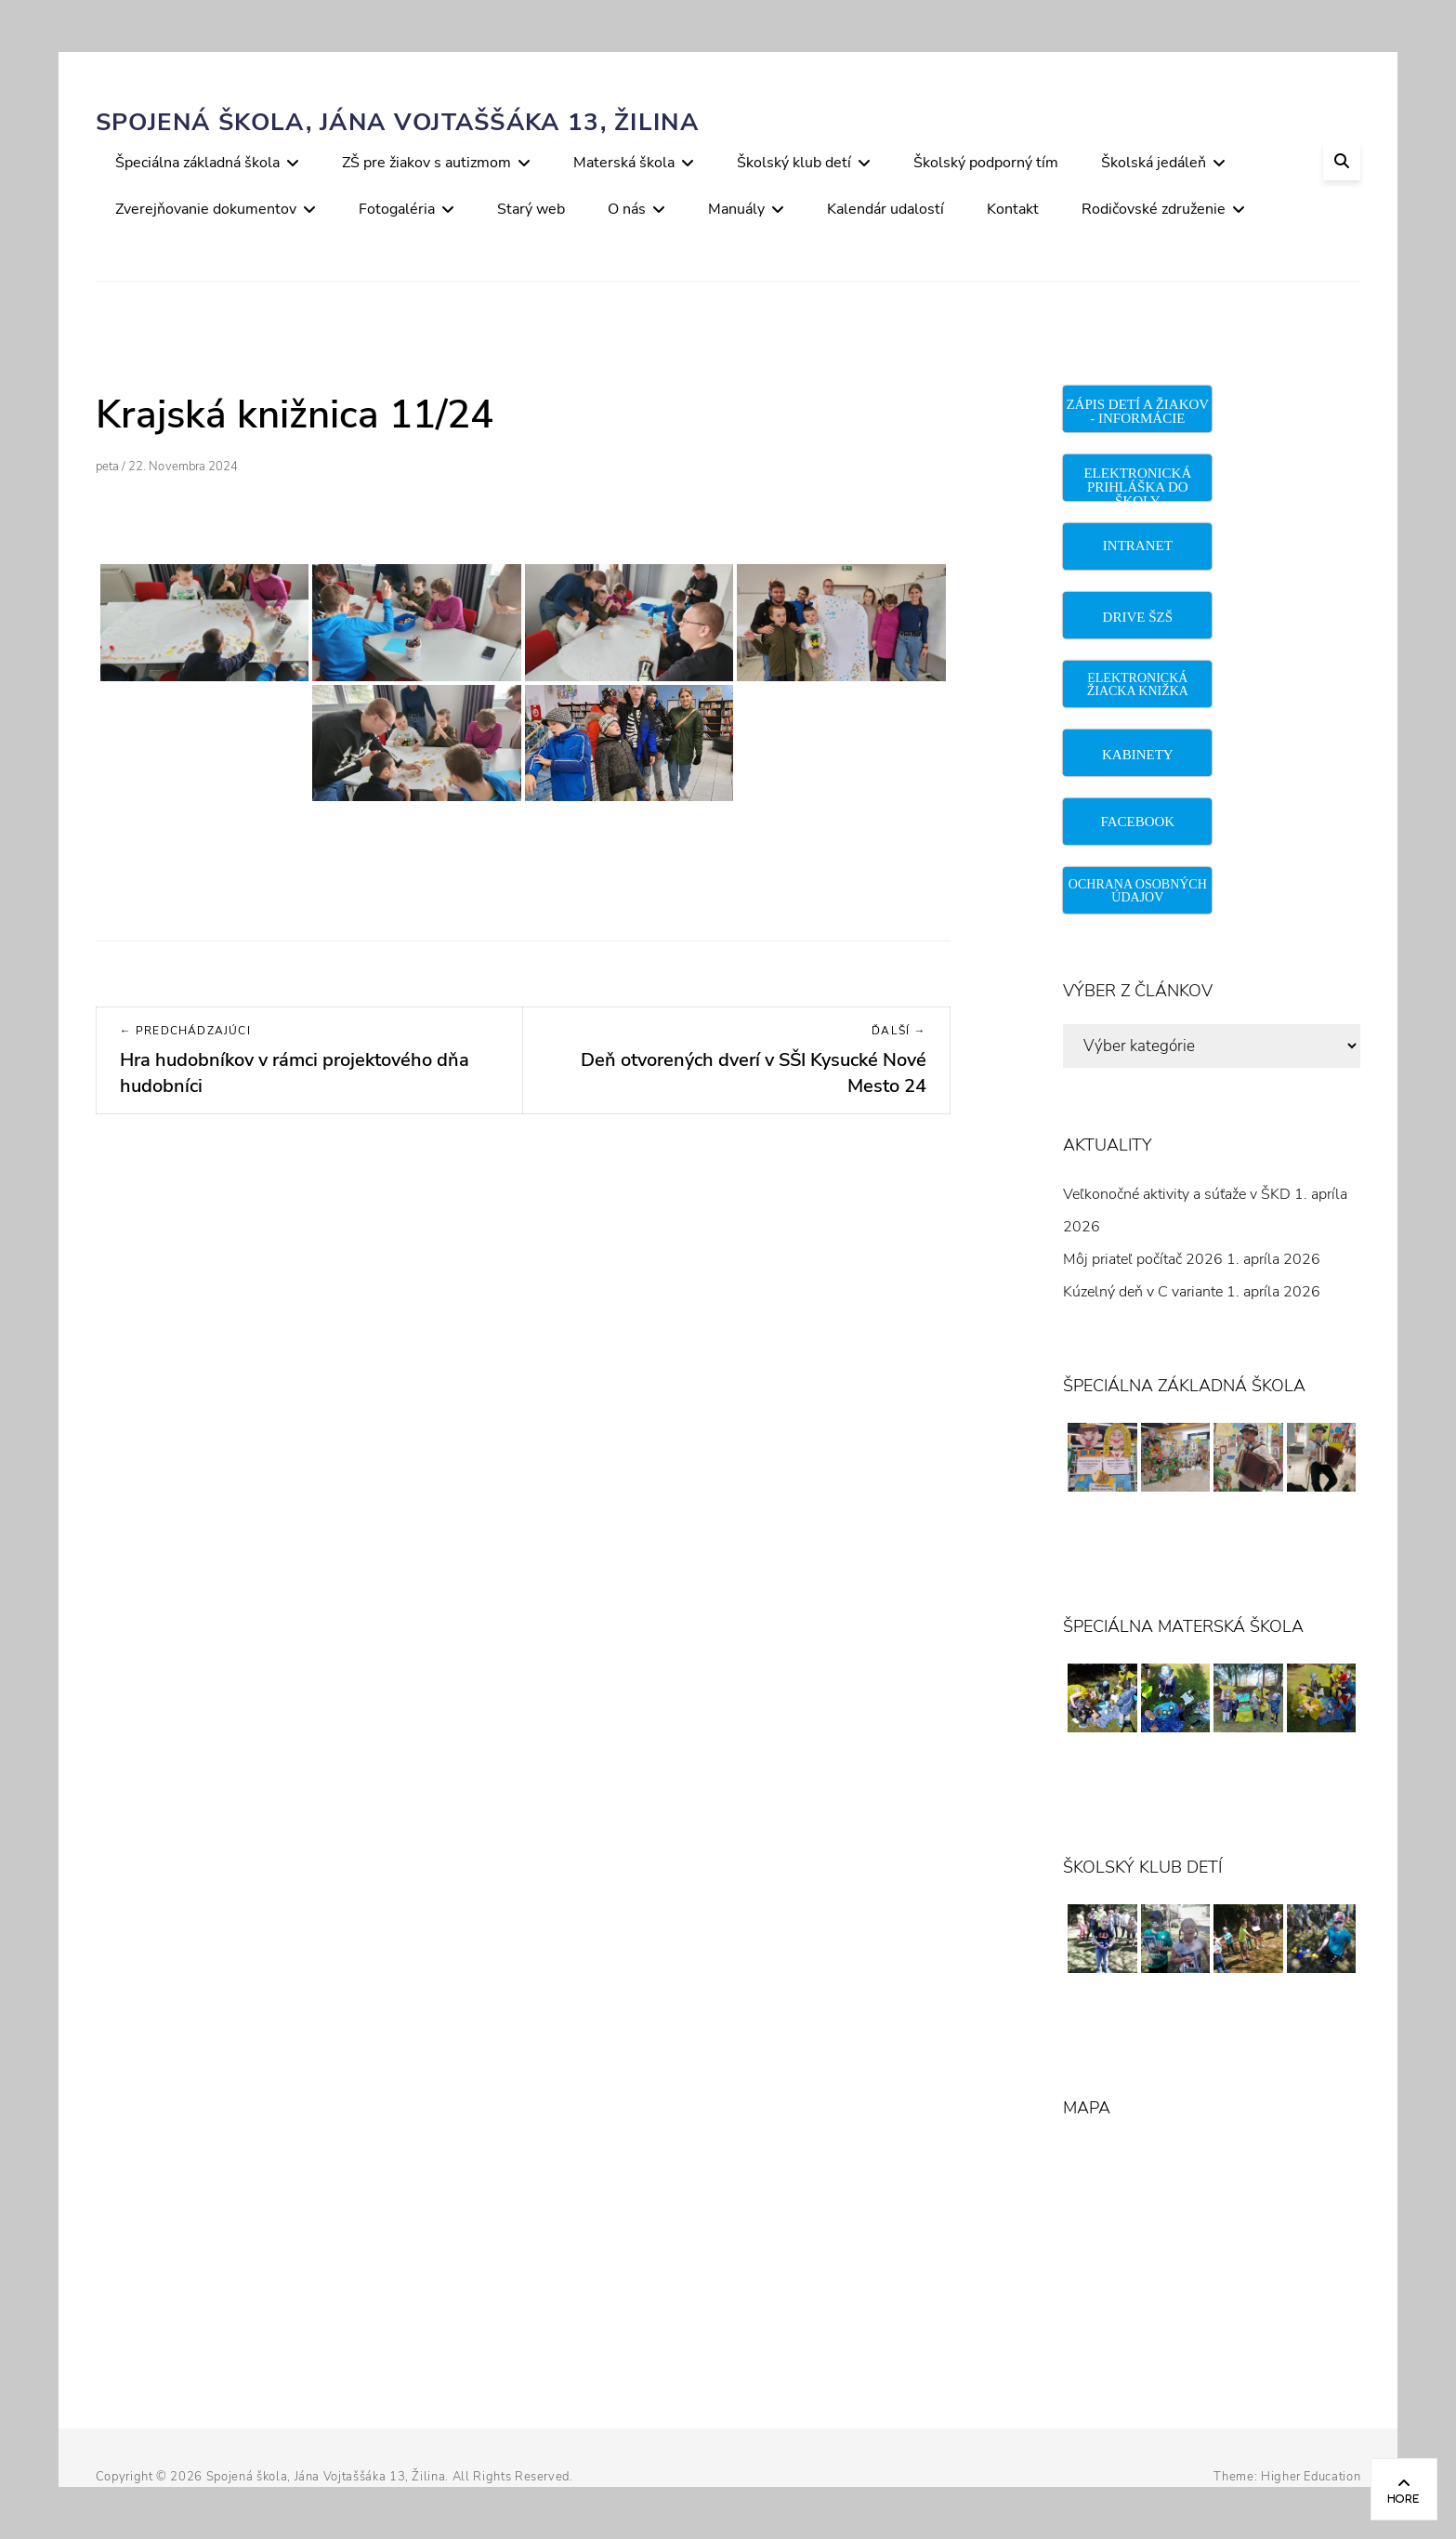  Describe the element at coordinates (531, 209) in the screenshot. I see `Starý web` at that location.